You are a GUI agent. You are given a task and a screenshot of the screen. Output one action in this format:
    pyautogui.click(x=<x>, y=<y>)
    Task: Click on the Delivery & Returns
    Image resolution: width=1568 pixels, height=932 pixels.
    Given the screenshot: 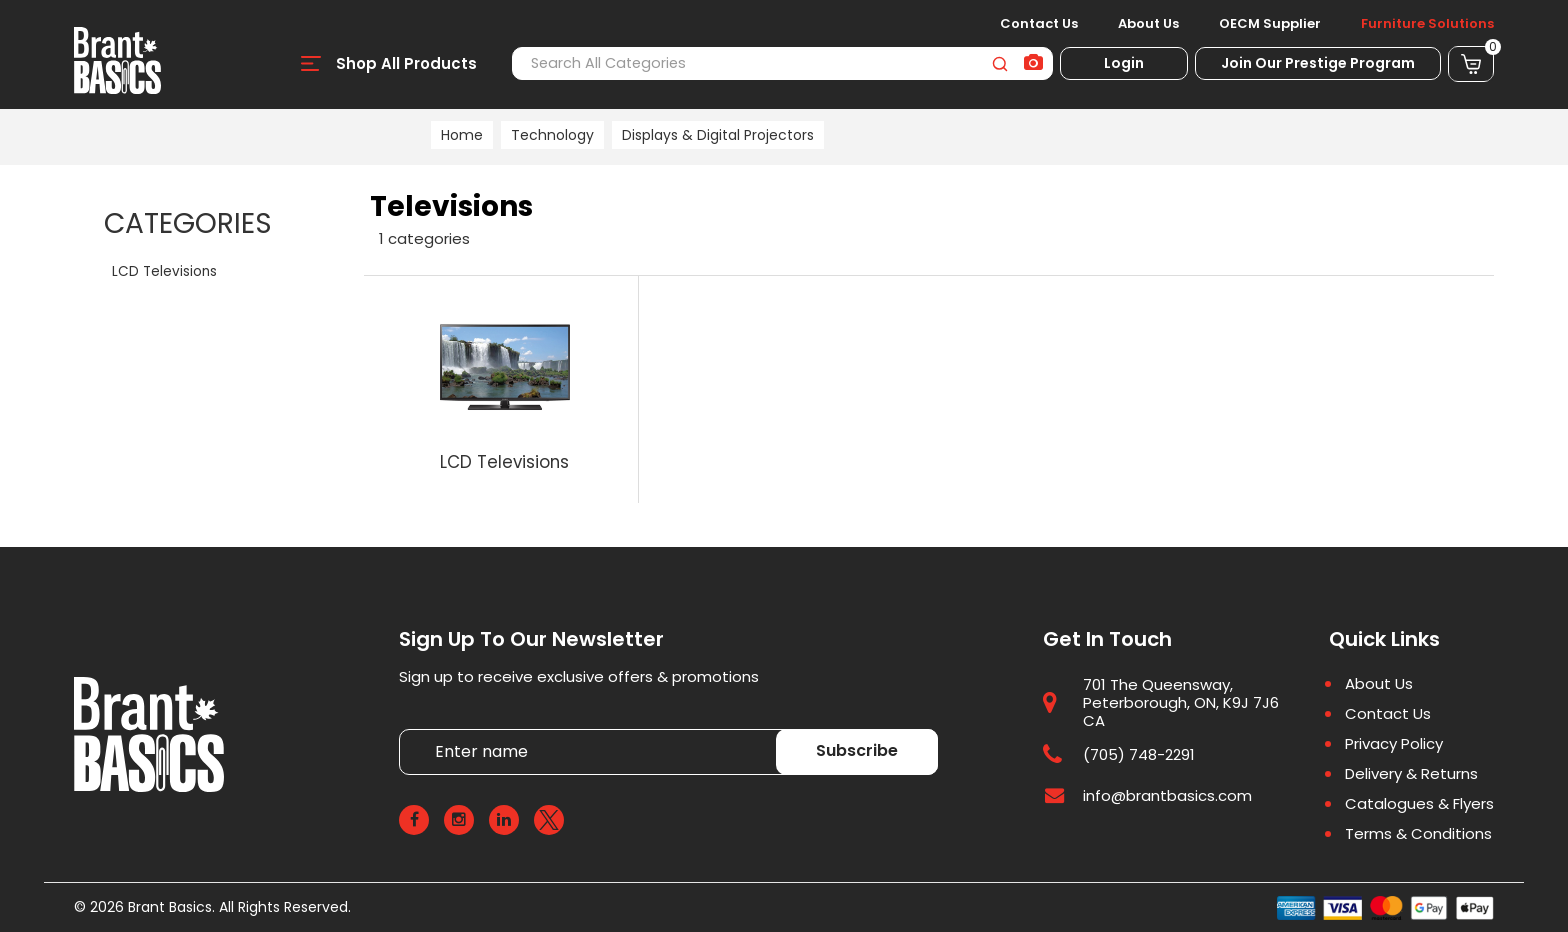 What is the action you would take?
    pyautogui.click(x=1411, y=774)
    